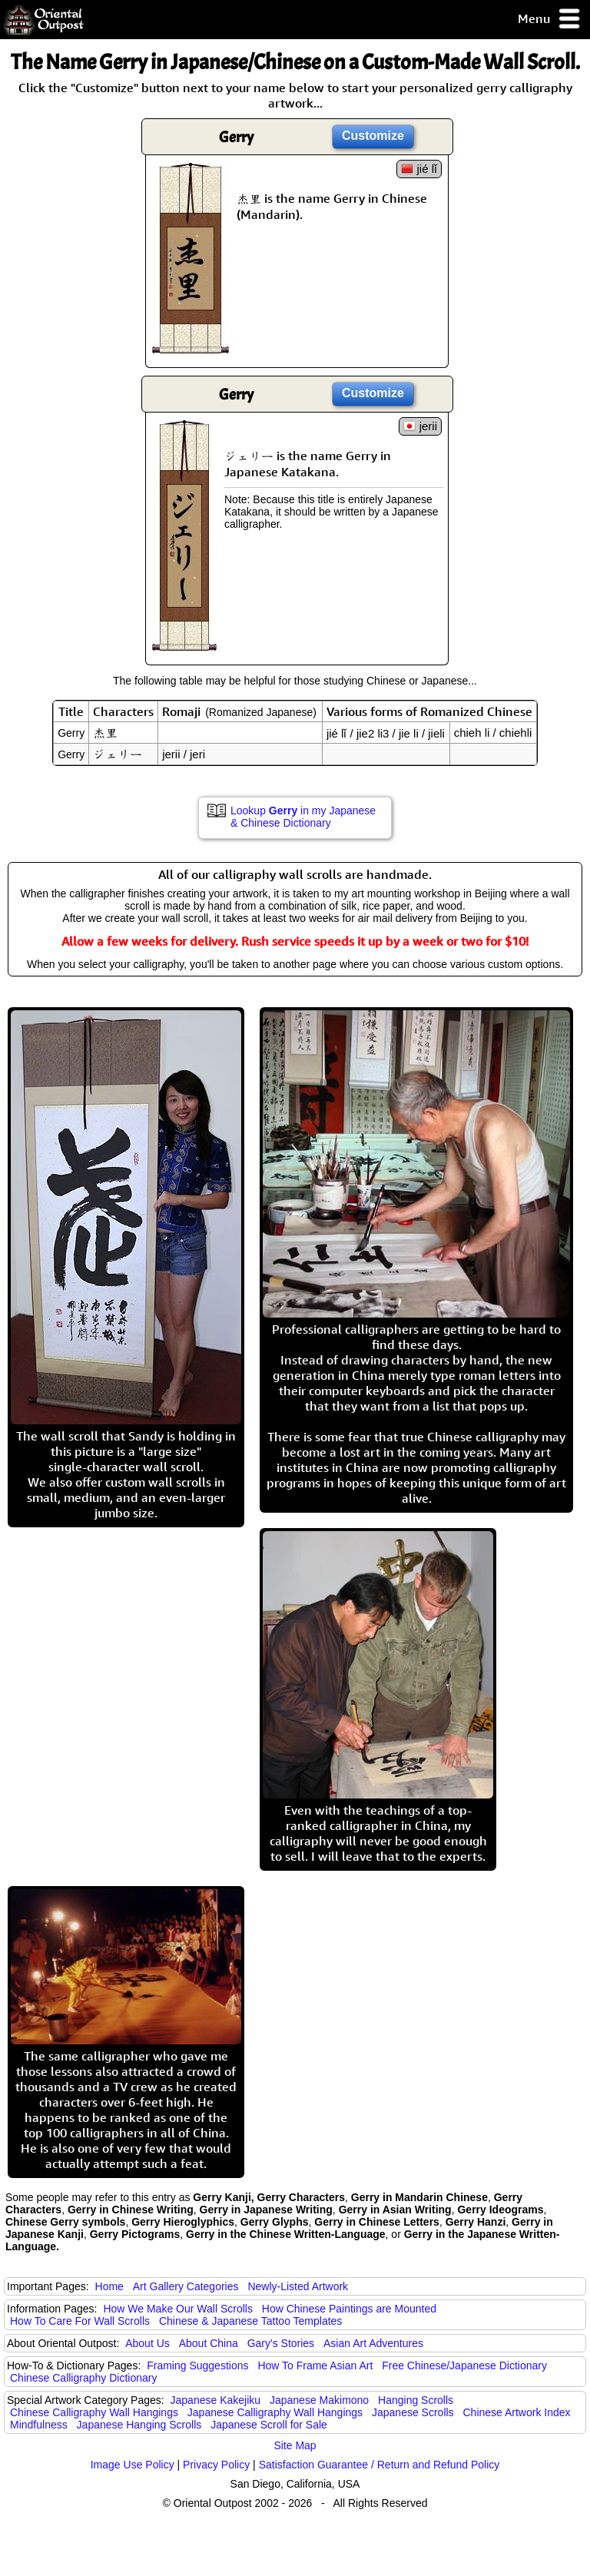 The height and width of the screenshot is (2576, 590). What do you see at coordinates (297, 2286) in the screenshot?
I see `Newly-Listed Artwork` at bounding box center [297, 2286].